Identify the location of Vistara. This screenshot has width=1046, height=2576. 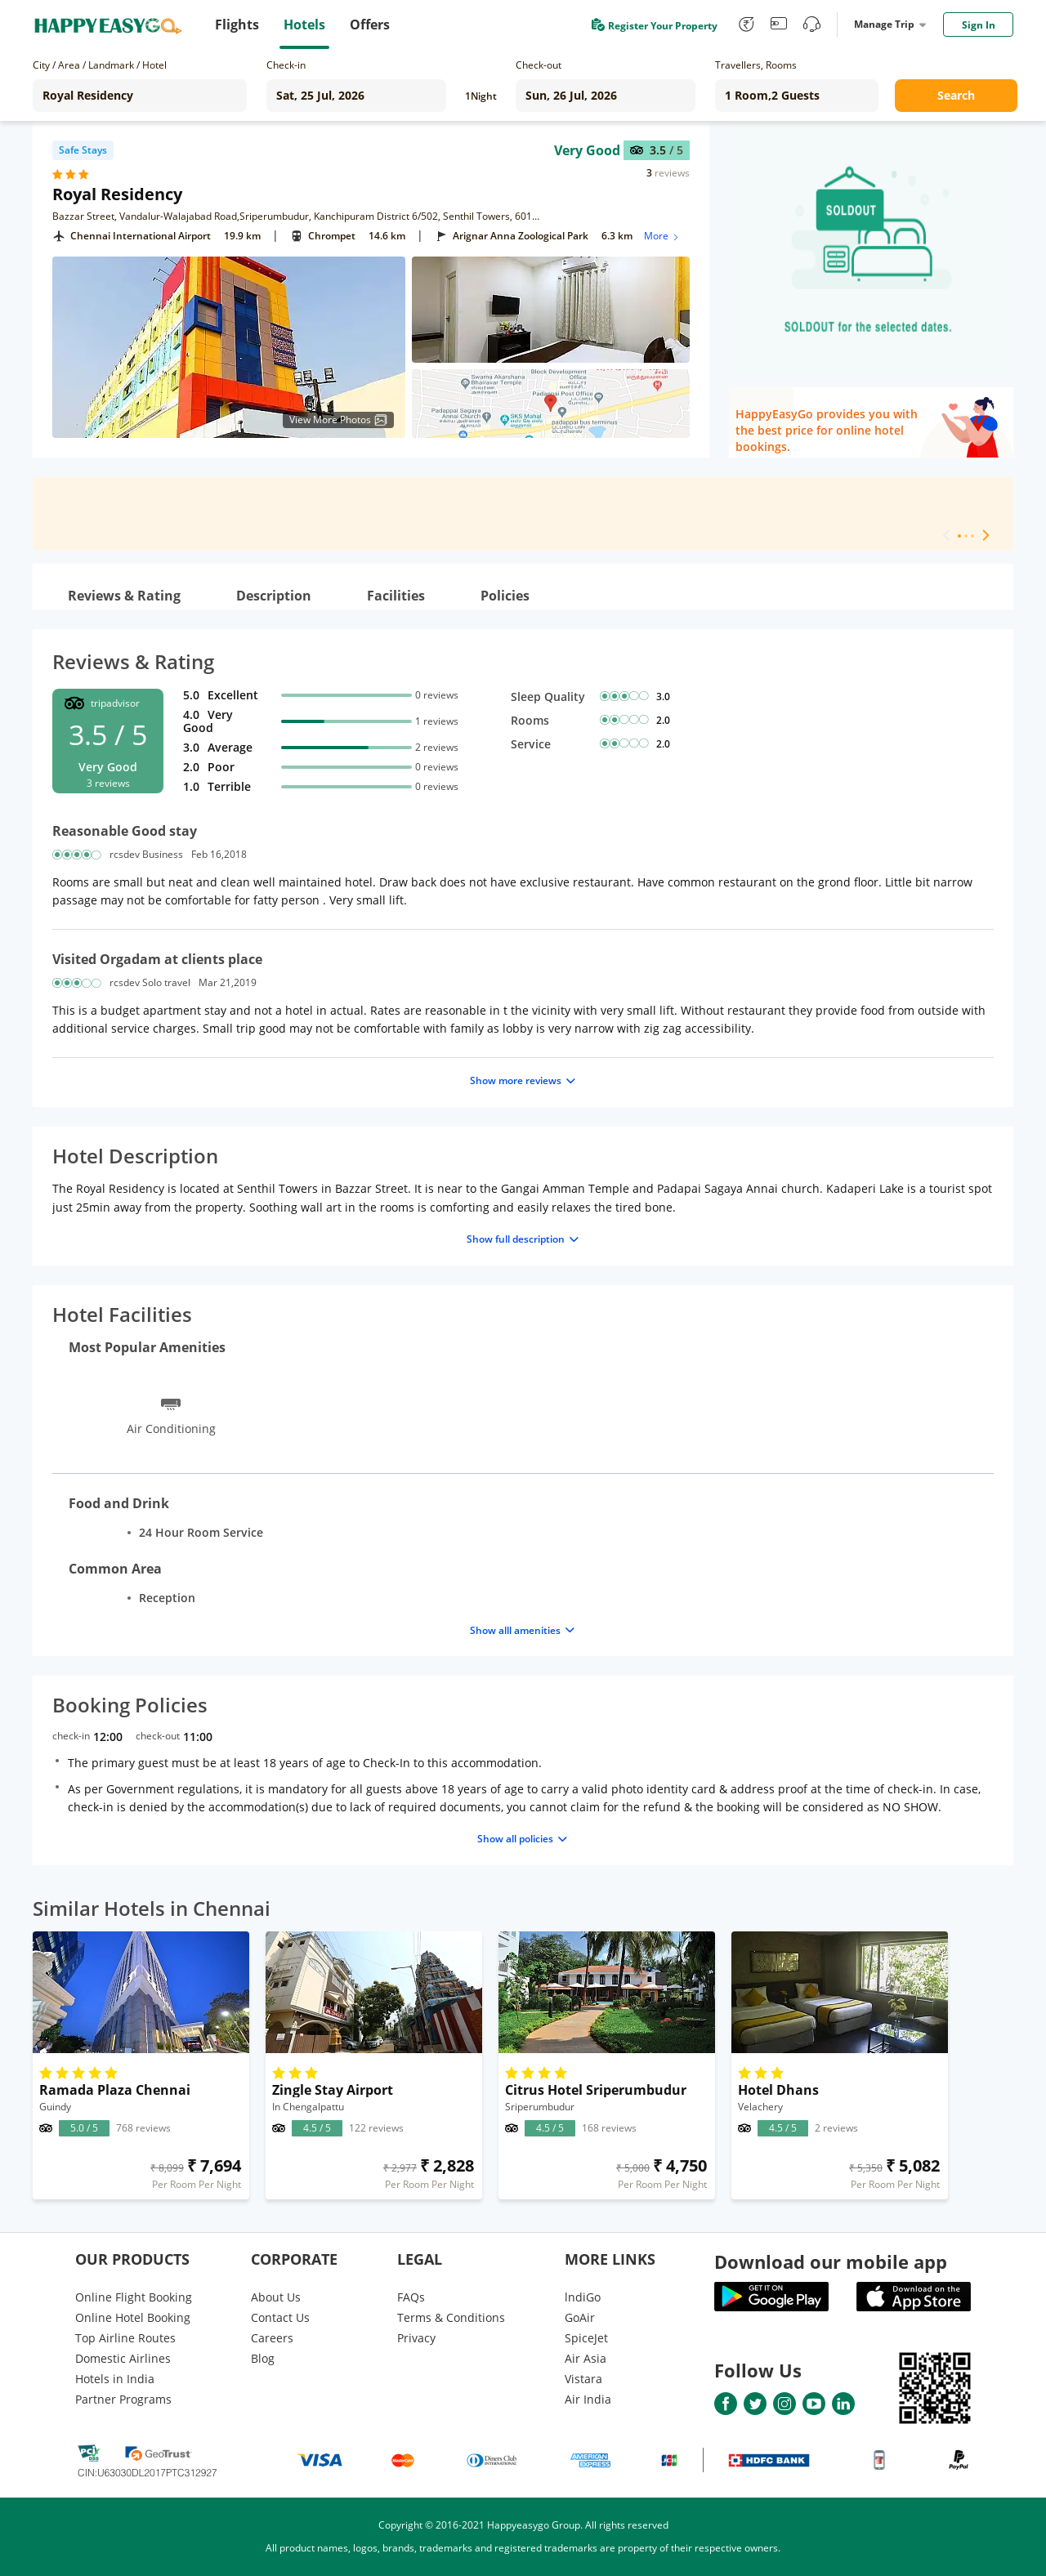
(583, 2378).